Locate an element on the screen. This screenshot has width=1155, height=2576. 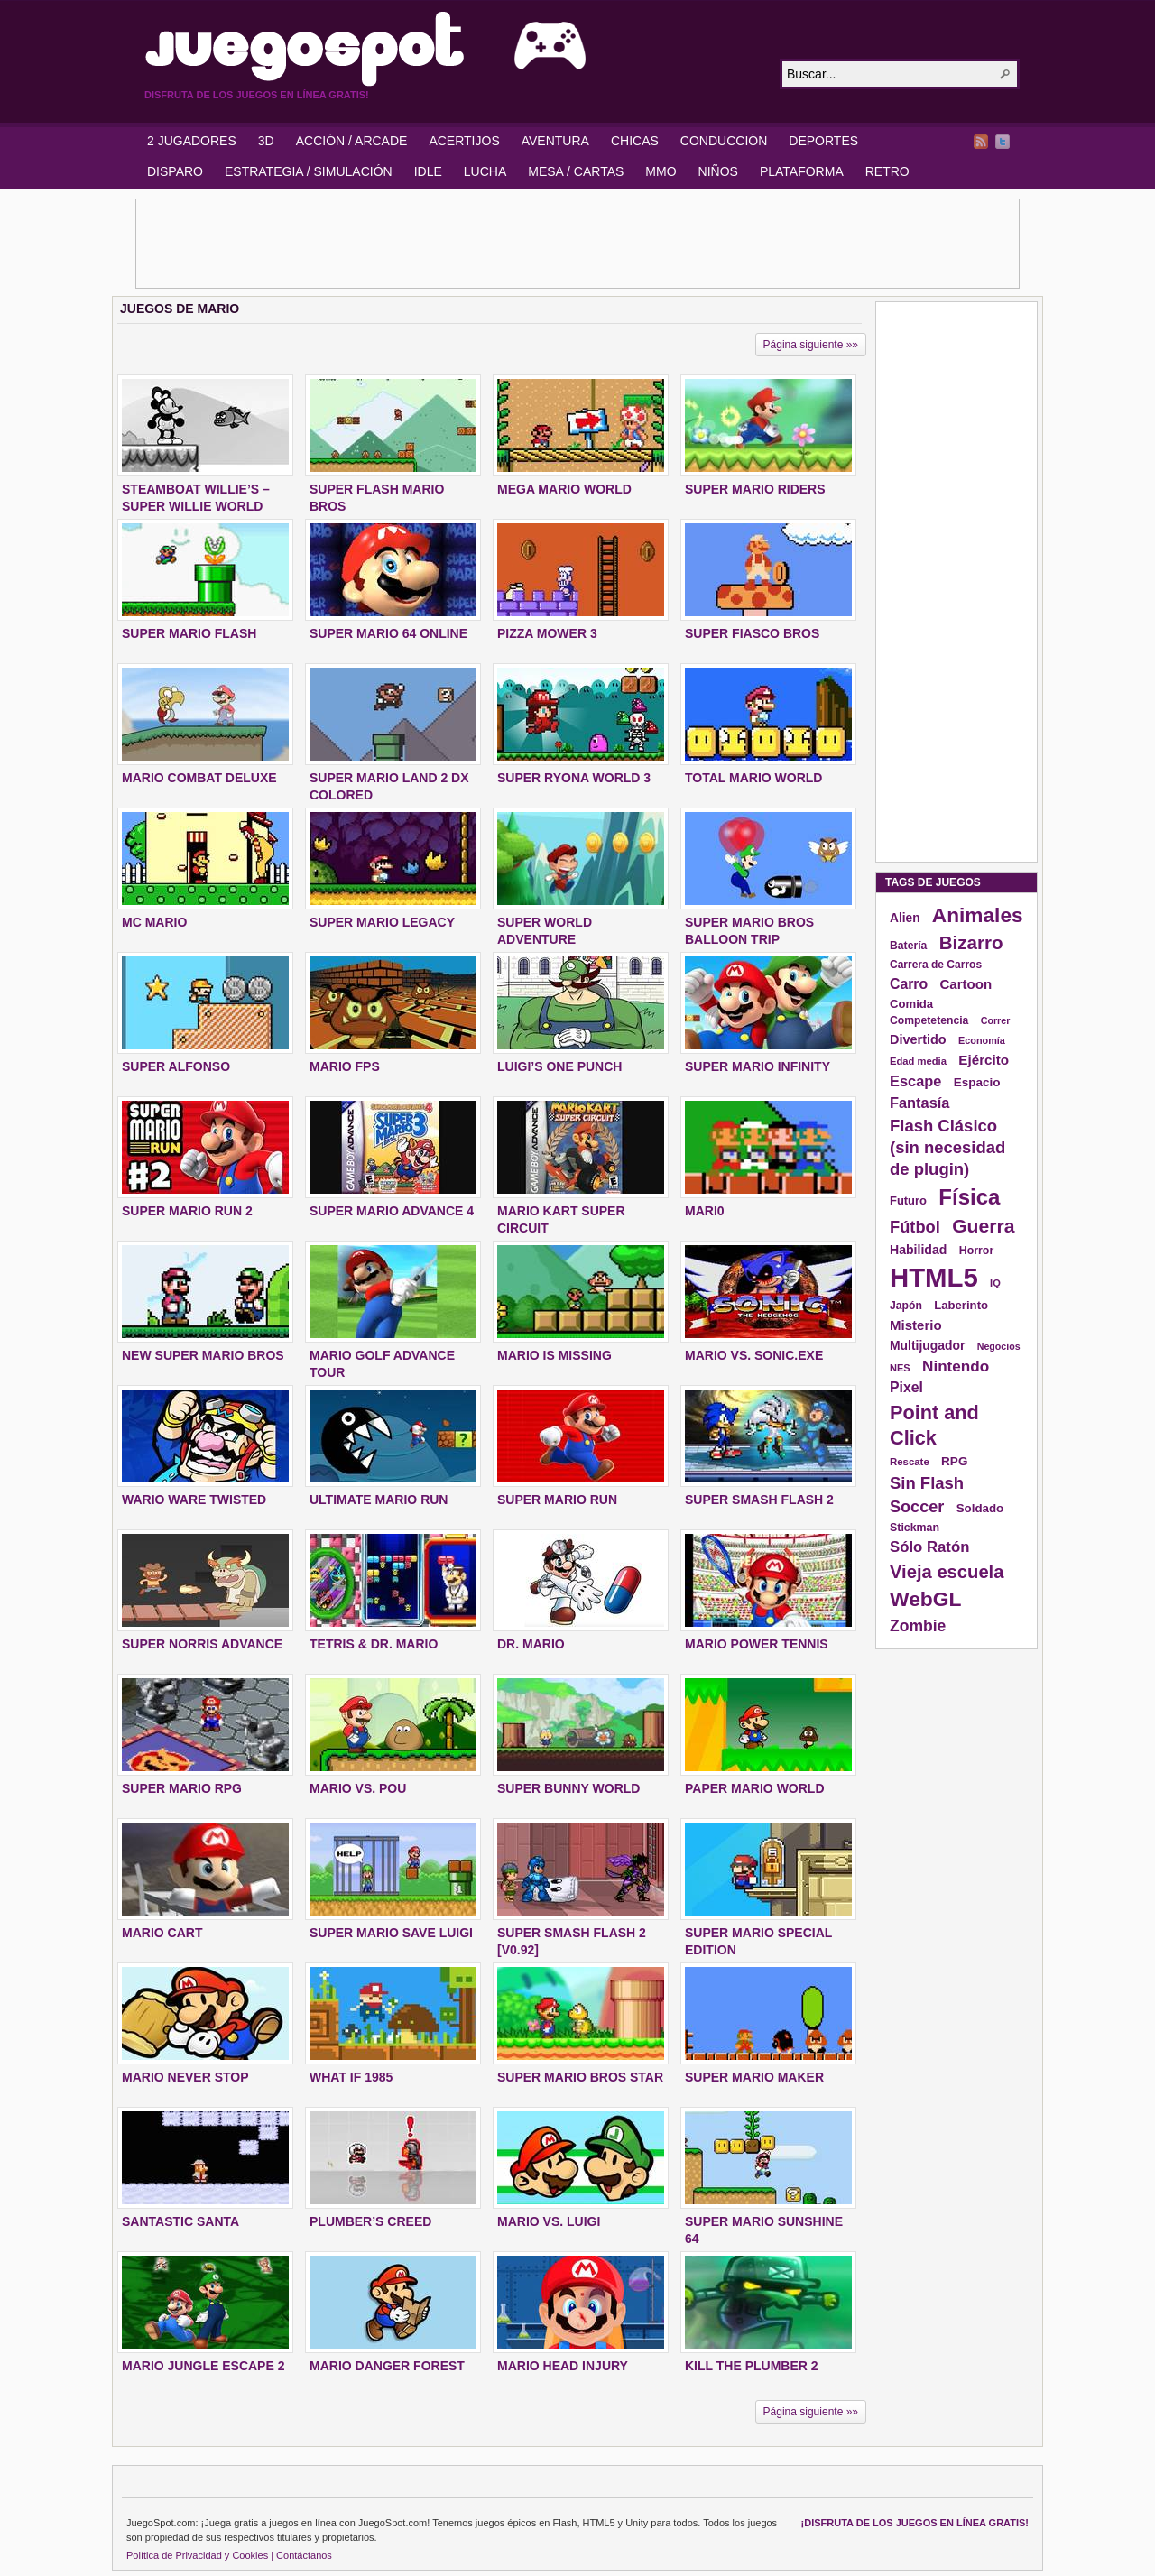
Fútbol [Fútbol (288 elementos)] is located at coordinates (915, 1226).